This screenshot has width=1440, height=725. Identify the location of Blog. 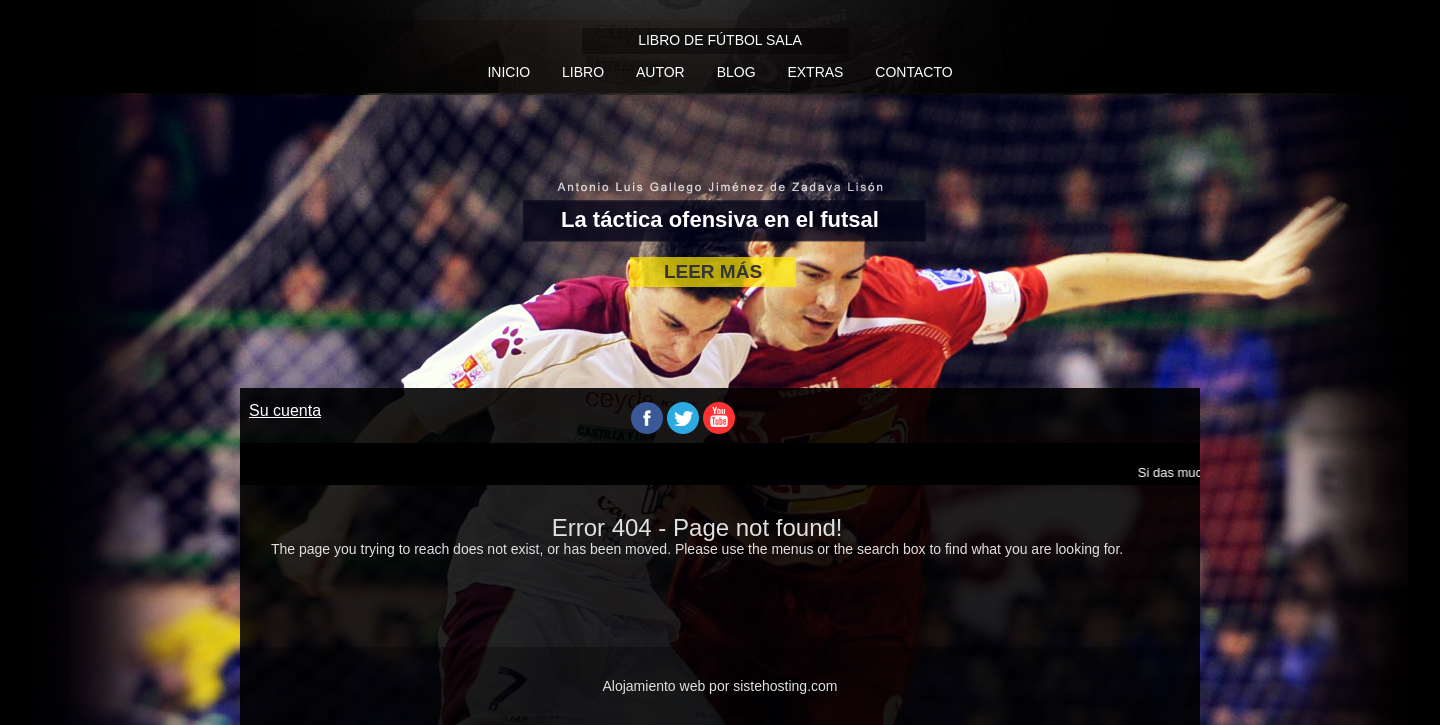
(736, 72).